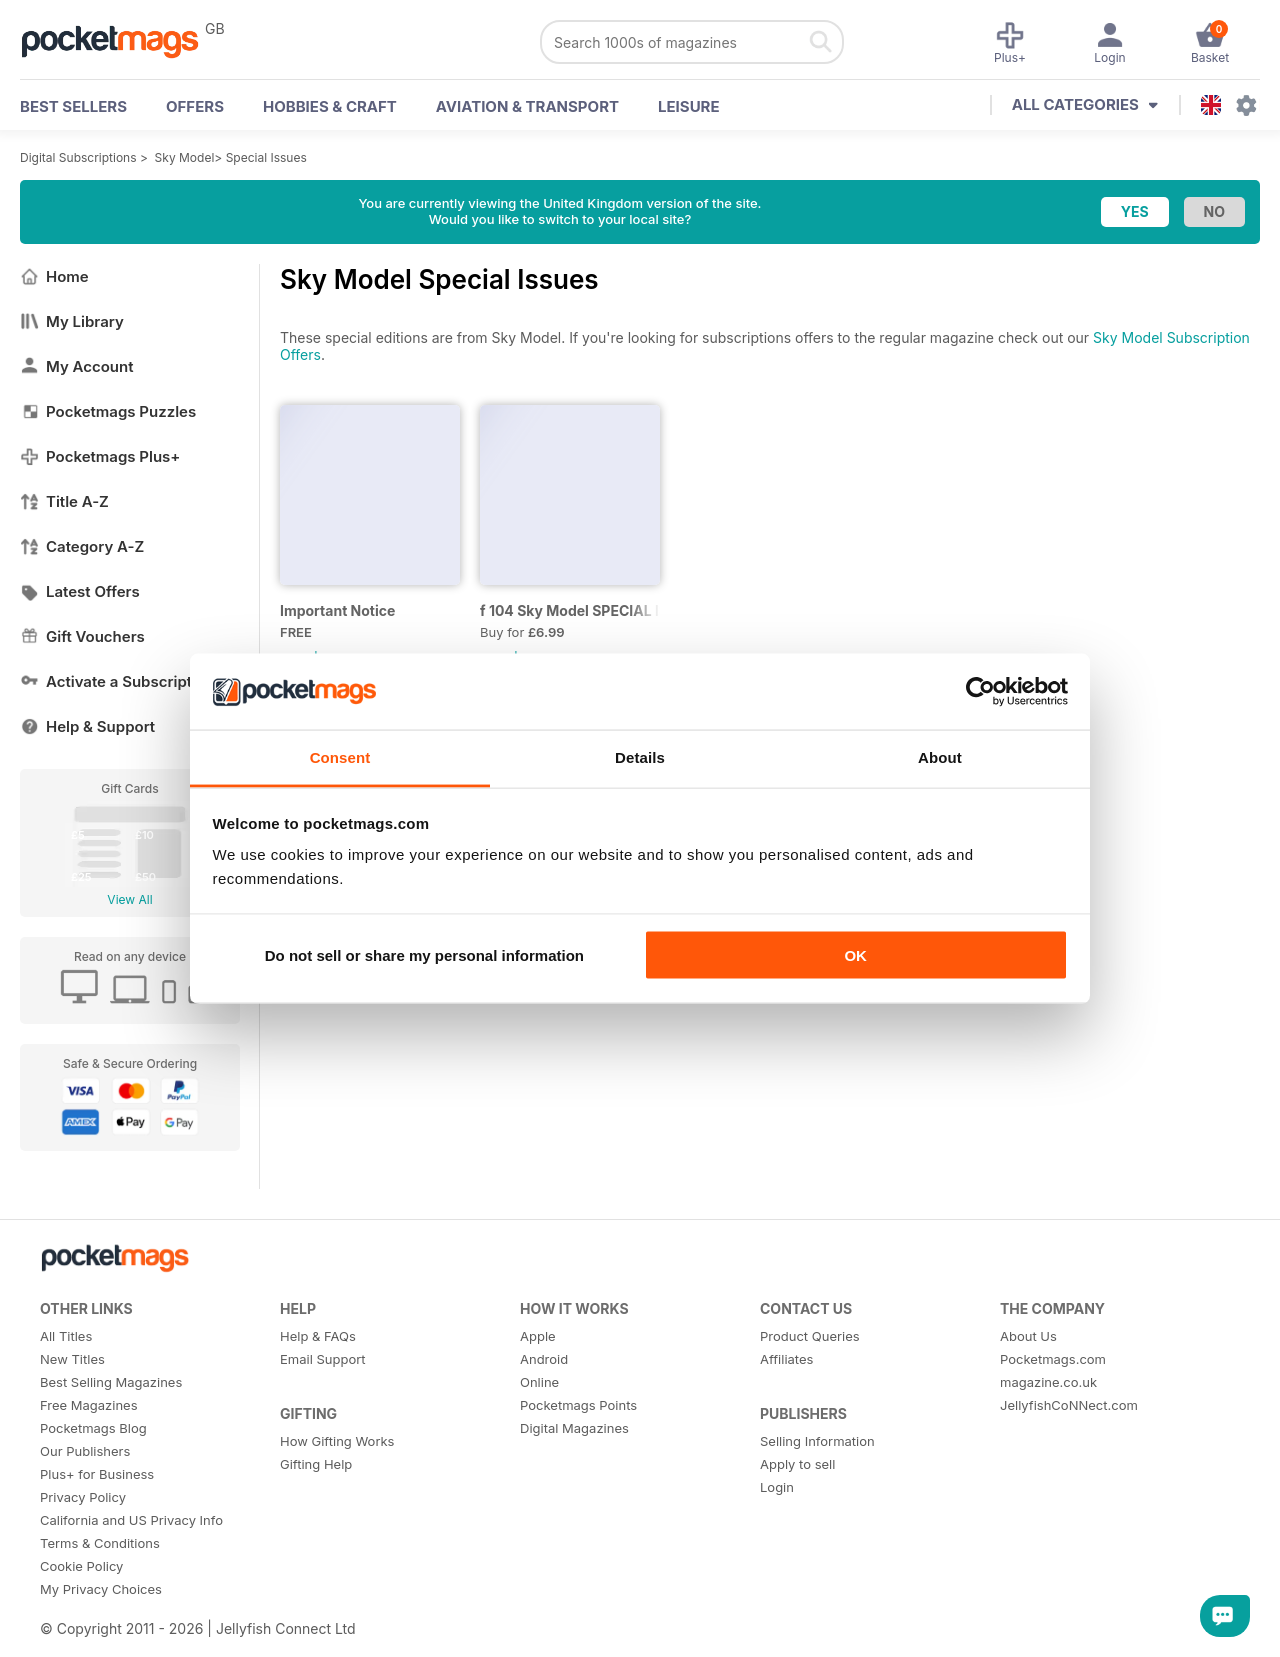 This screenshot has height=1657, width=1280. I want to click on Email Support, so click(323, 1359).